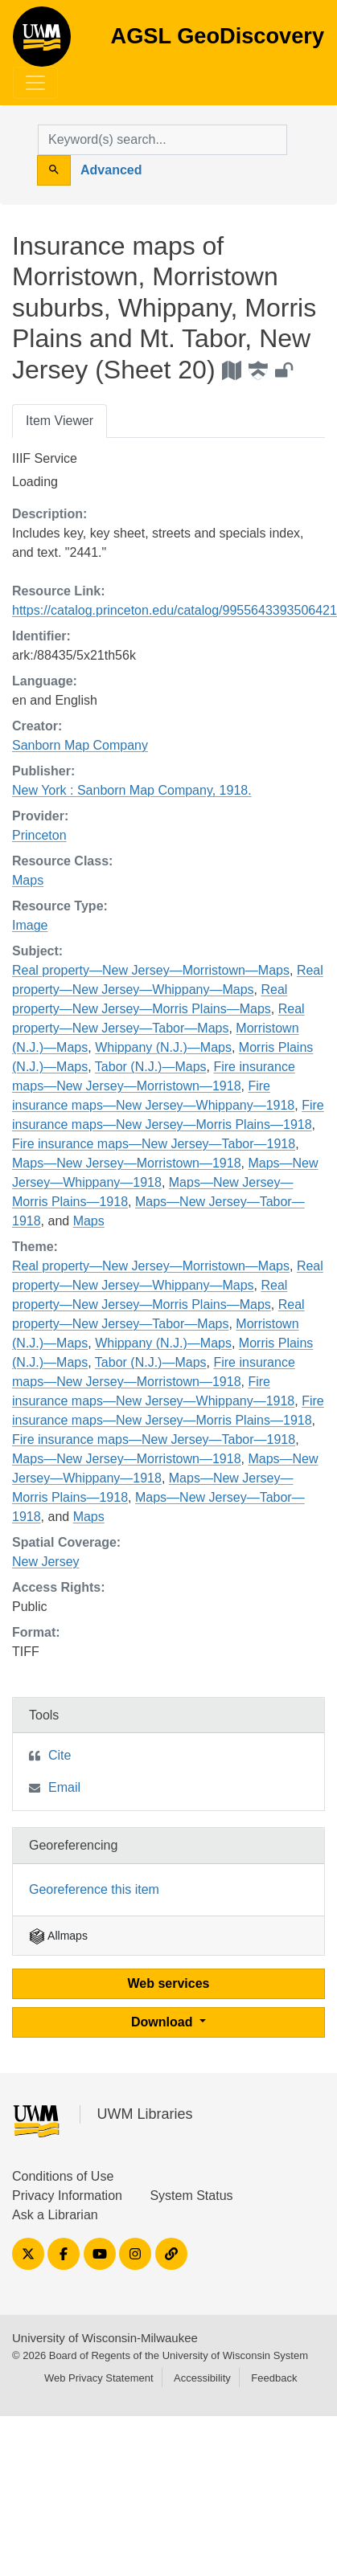 The height and width of the screenshot is (2576, 337). Describe the element at coordinates (111, 170) in the screenshot. I see `Advanced` at that location.